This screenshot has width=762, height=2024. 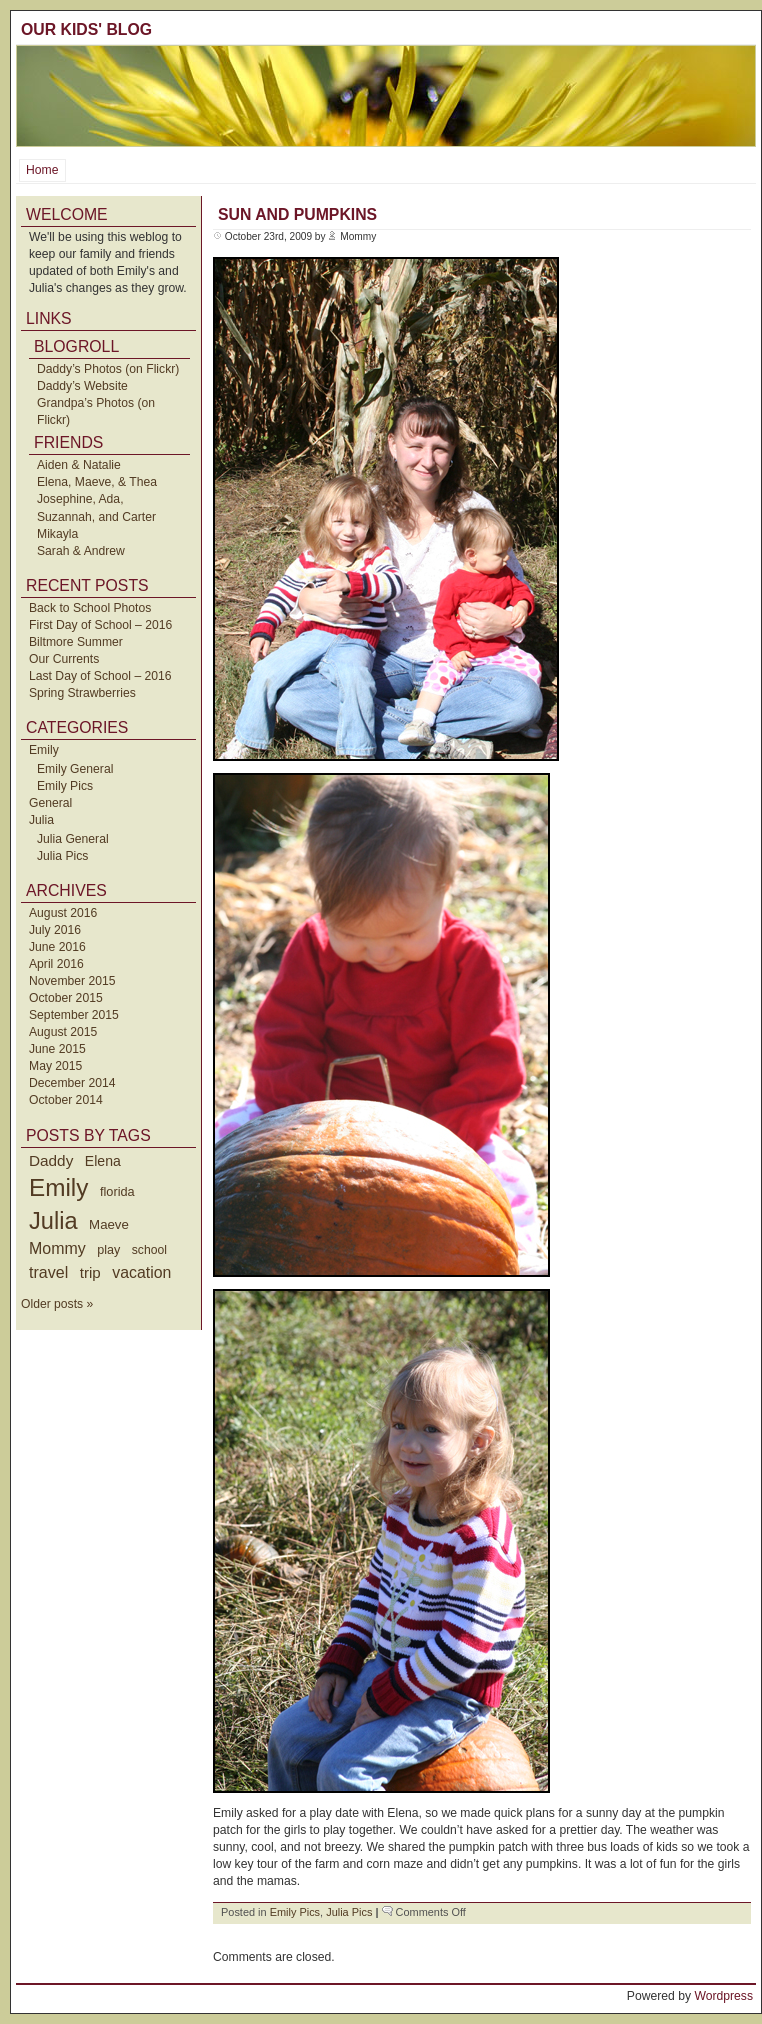 I want to click on First Day of School – 2016, so click(x=100, y=625).